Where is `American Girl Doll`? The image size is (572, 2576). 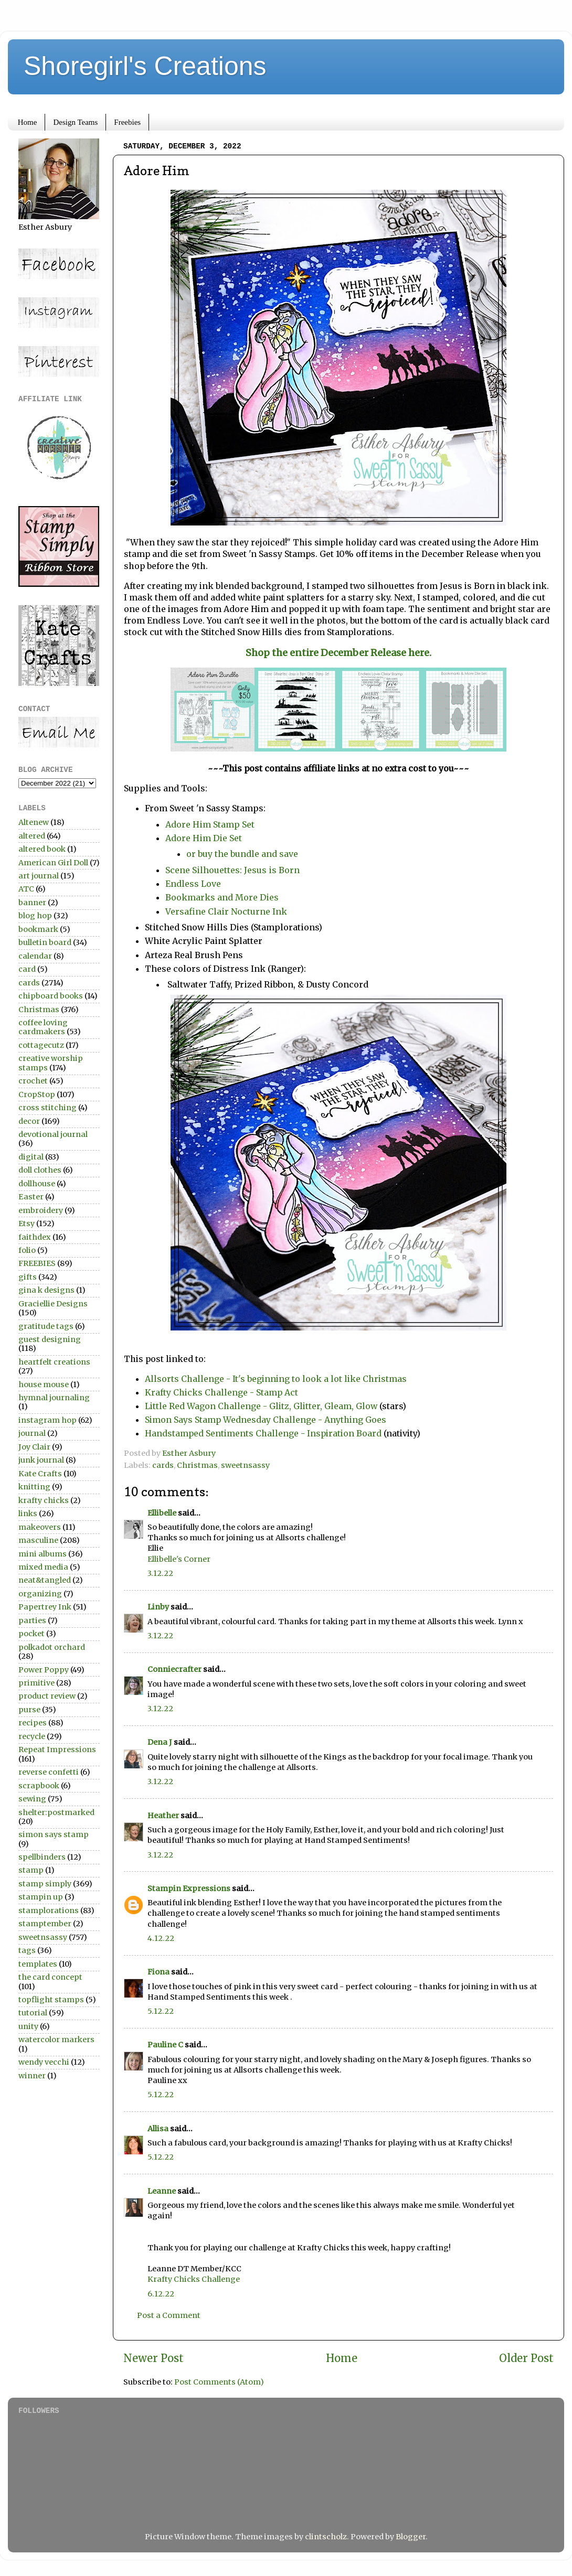 American Girl Doll is located at coordinates (53, 862).